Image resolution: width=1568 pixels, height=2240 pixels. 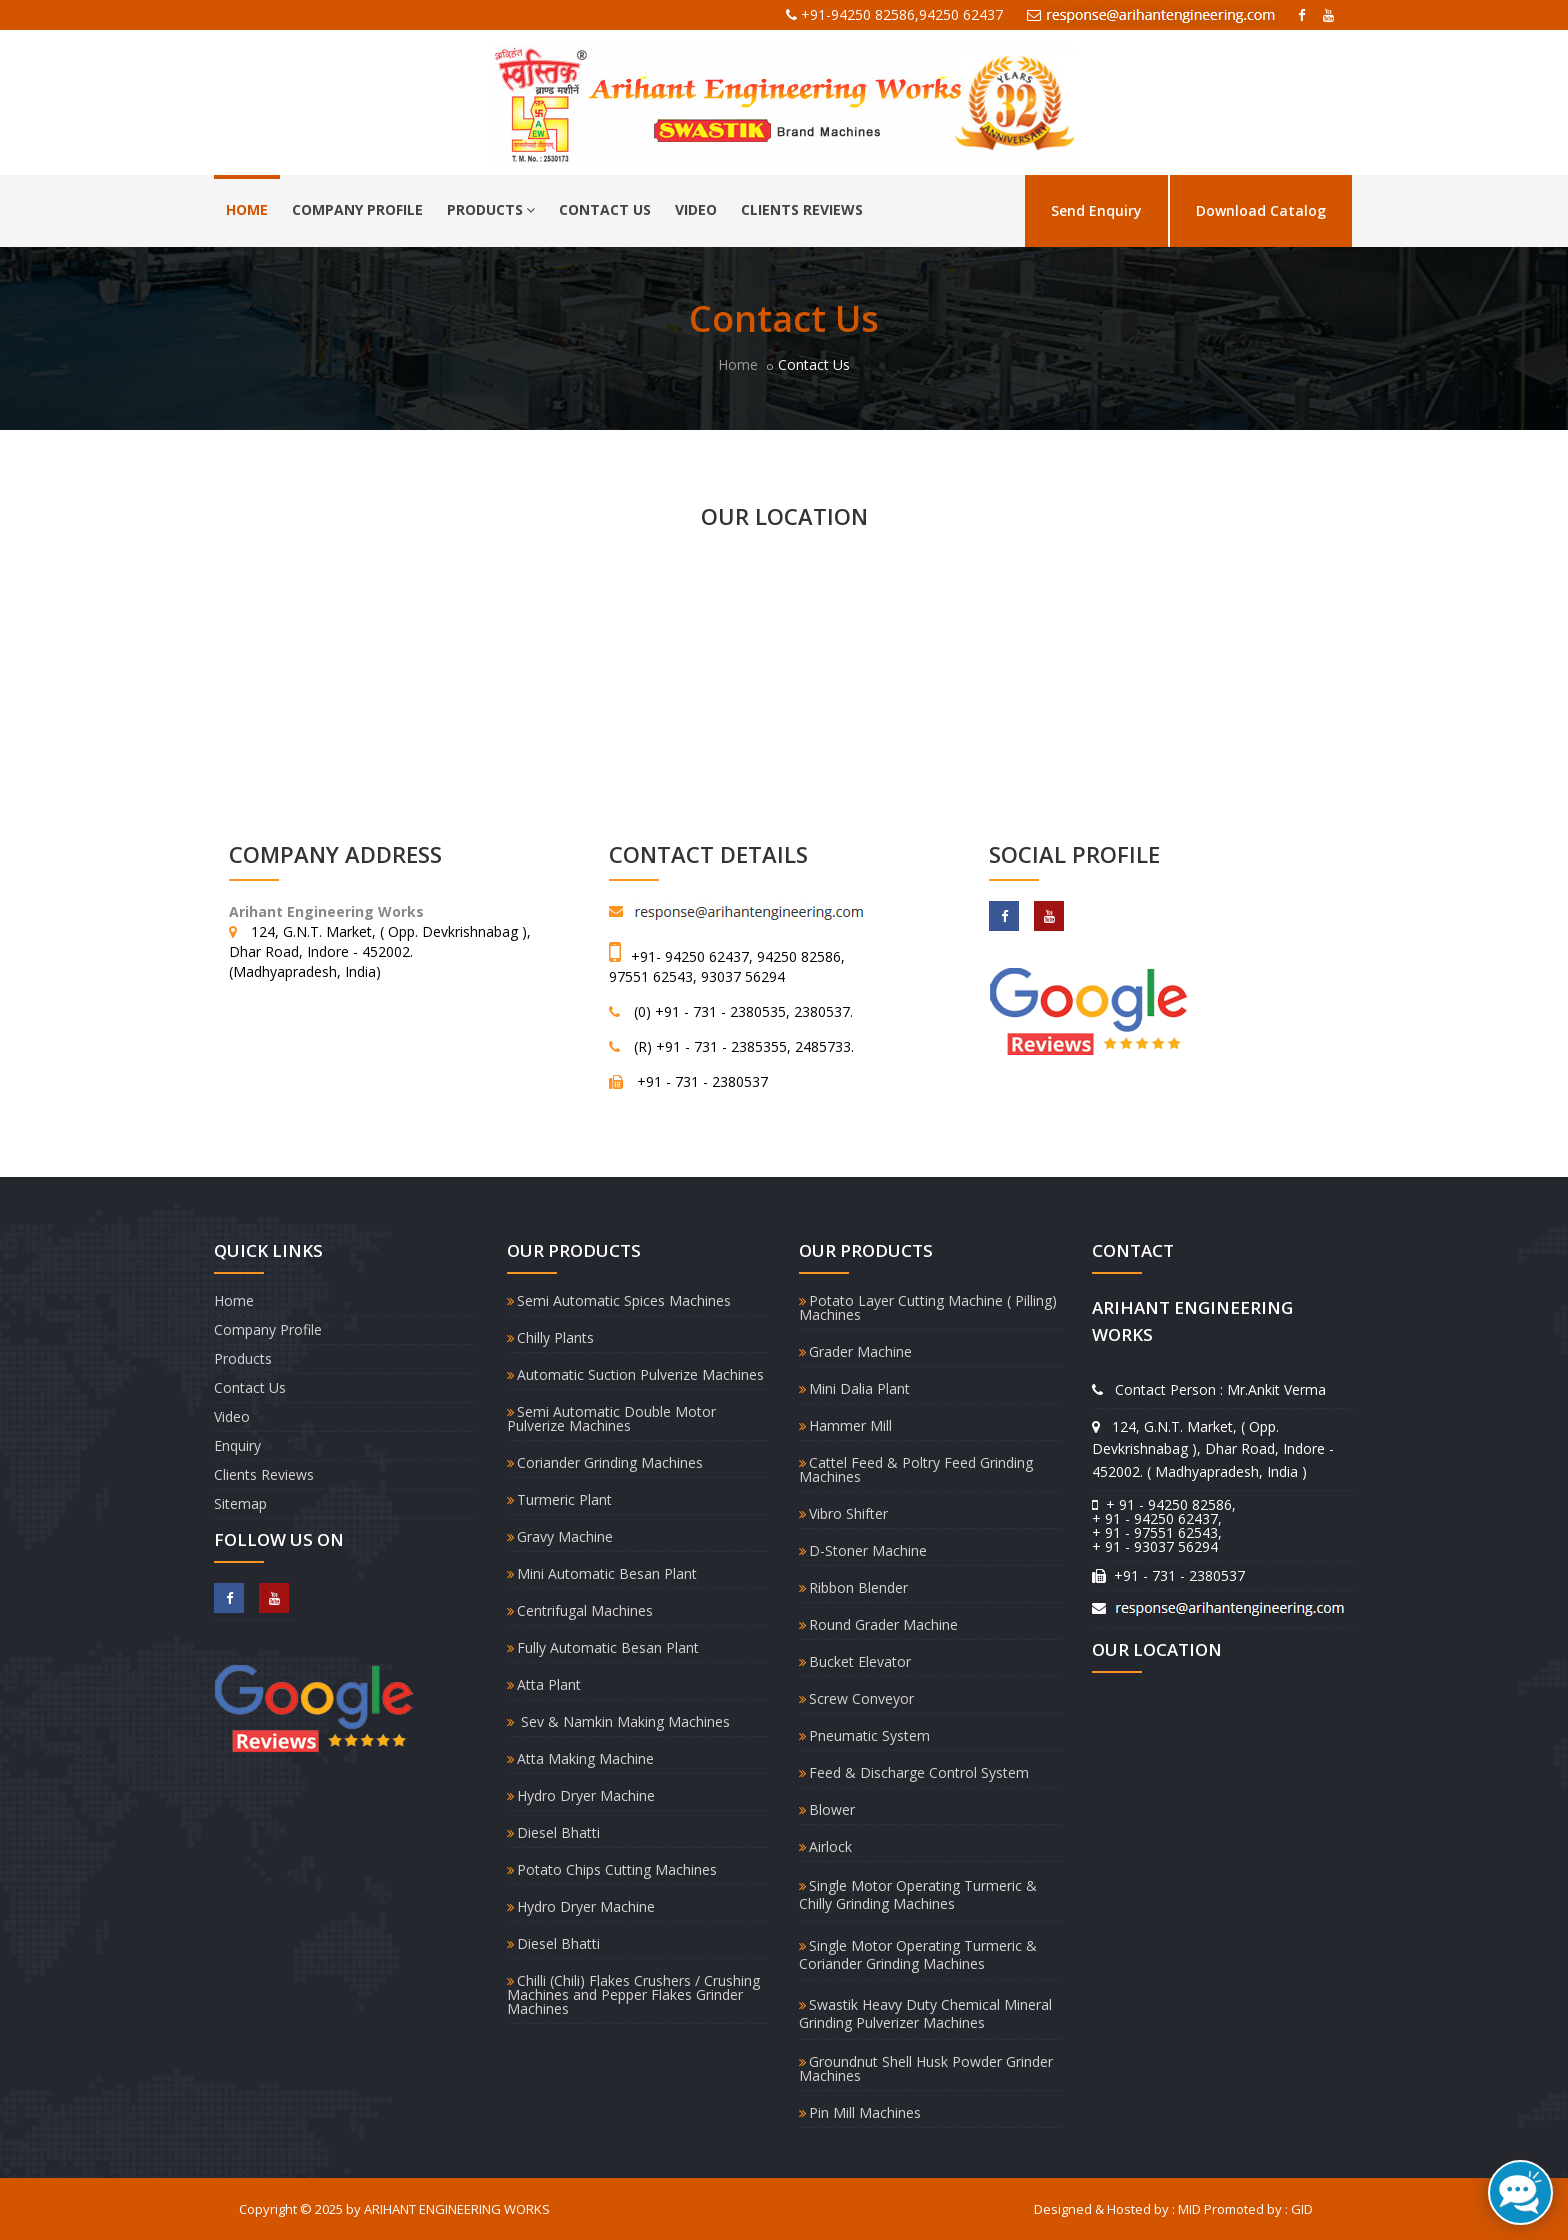 What do you see at coordinates (633, 1994) in the screenshot?
I see `Chilli (Chili) Flakes Crushers / Crushing Machines and Pepper Flakes Grinder Machines` at bounding box center [633, 1994].